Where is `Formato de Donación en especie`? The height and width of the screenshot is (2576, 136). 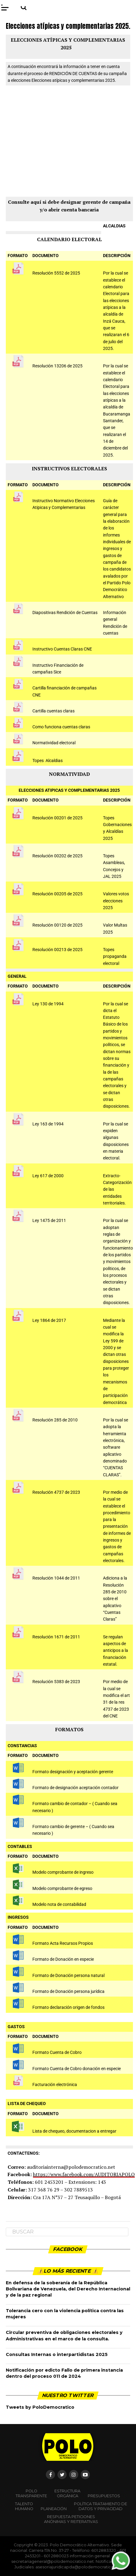
Formato de Donación en especie is located at coordinates (63, 1959).